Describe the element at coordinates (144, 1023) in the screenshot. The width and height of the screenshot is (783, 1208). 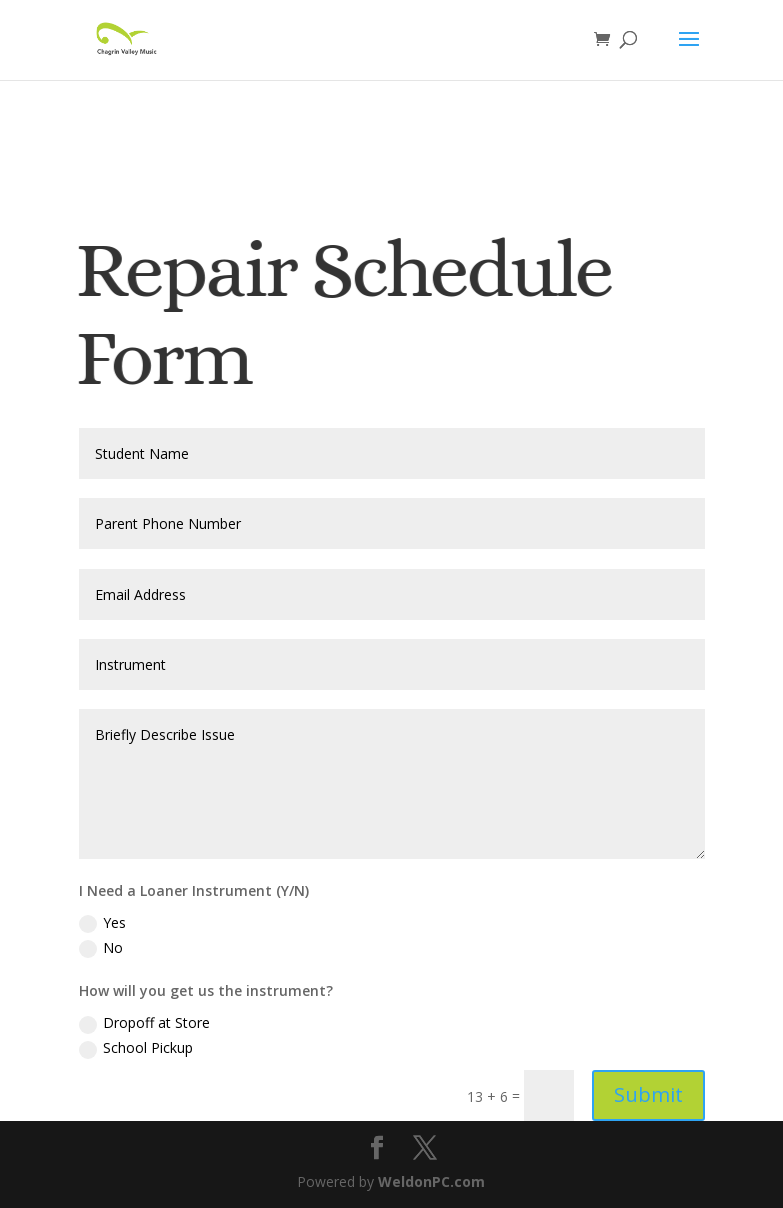
I see `Dropoff at Store` at that location.